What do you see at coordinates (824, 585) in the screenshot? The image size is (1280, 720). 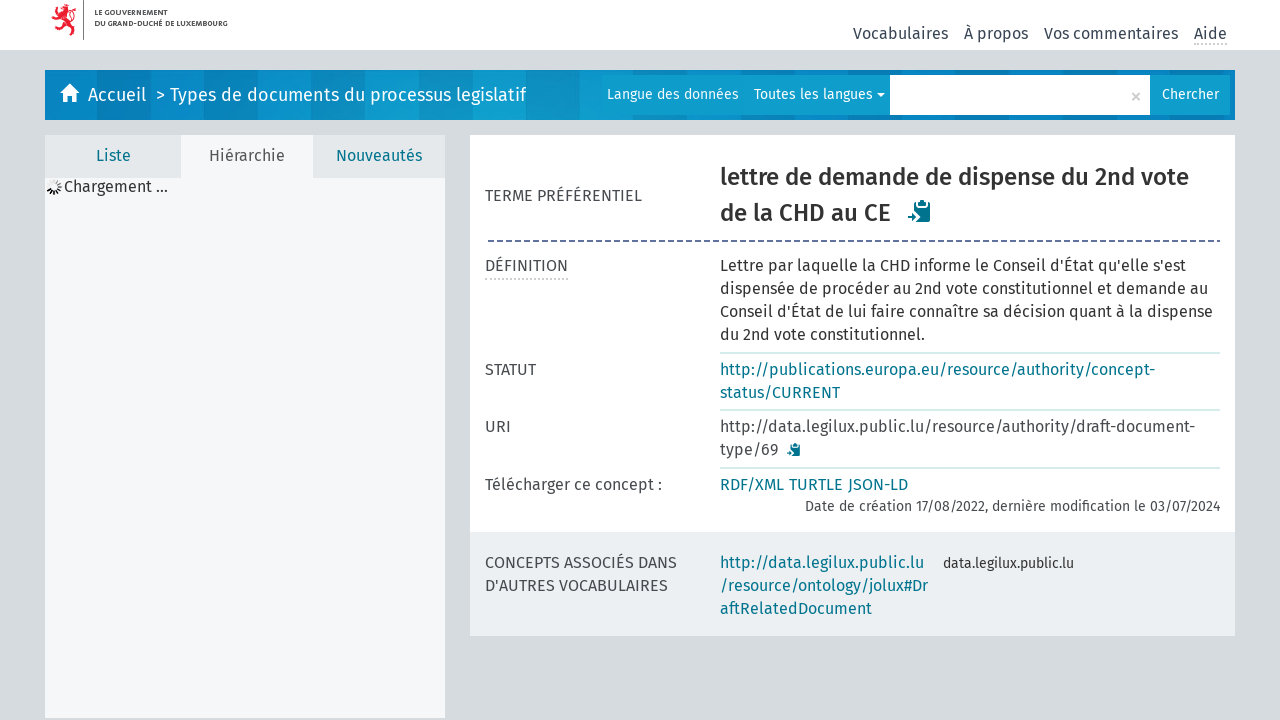 I see `http://data.legilux.public.lu/resource/ontology/jolux#DraftRelatedDocument` at bounding box center [824, 585].